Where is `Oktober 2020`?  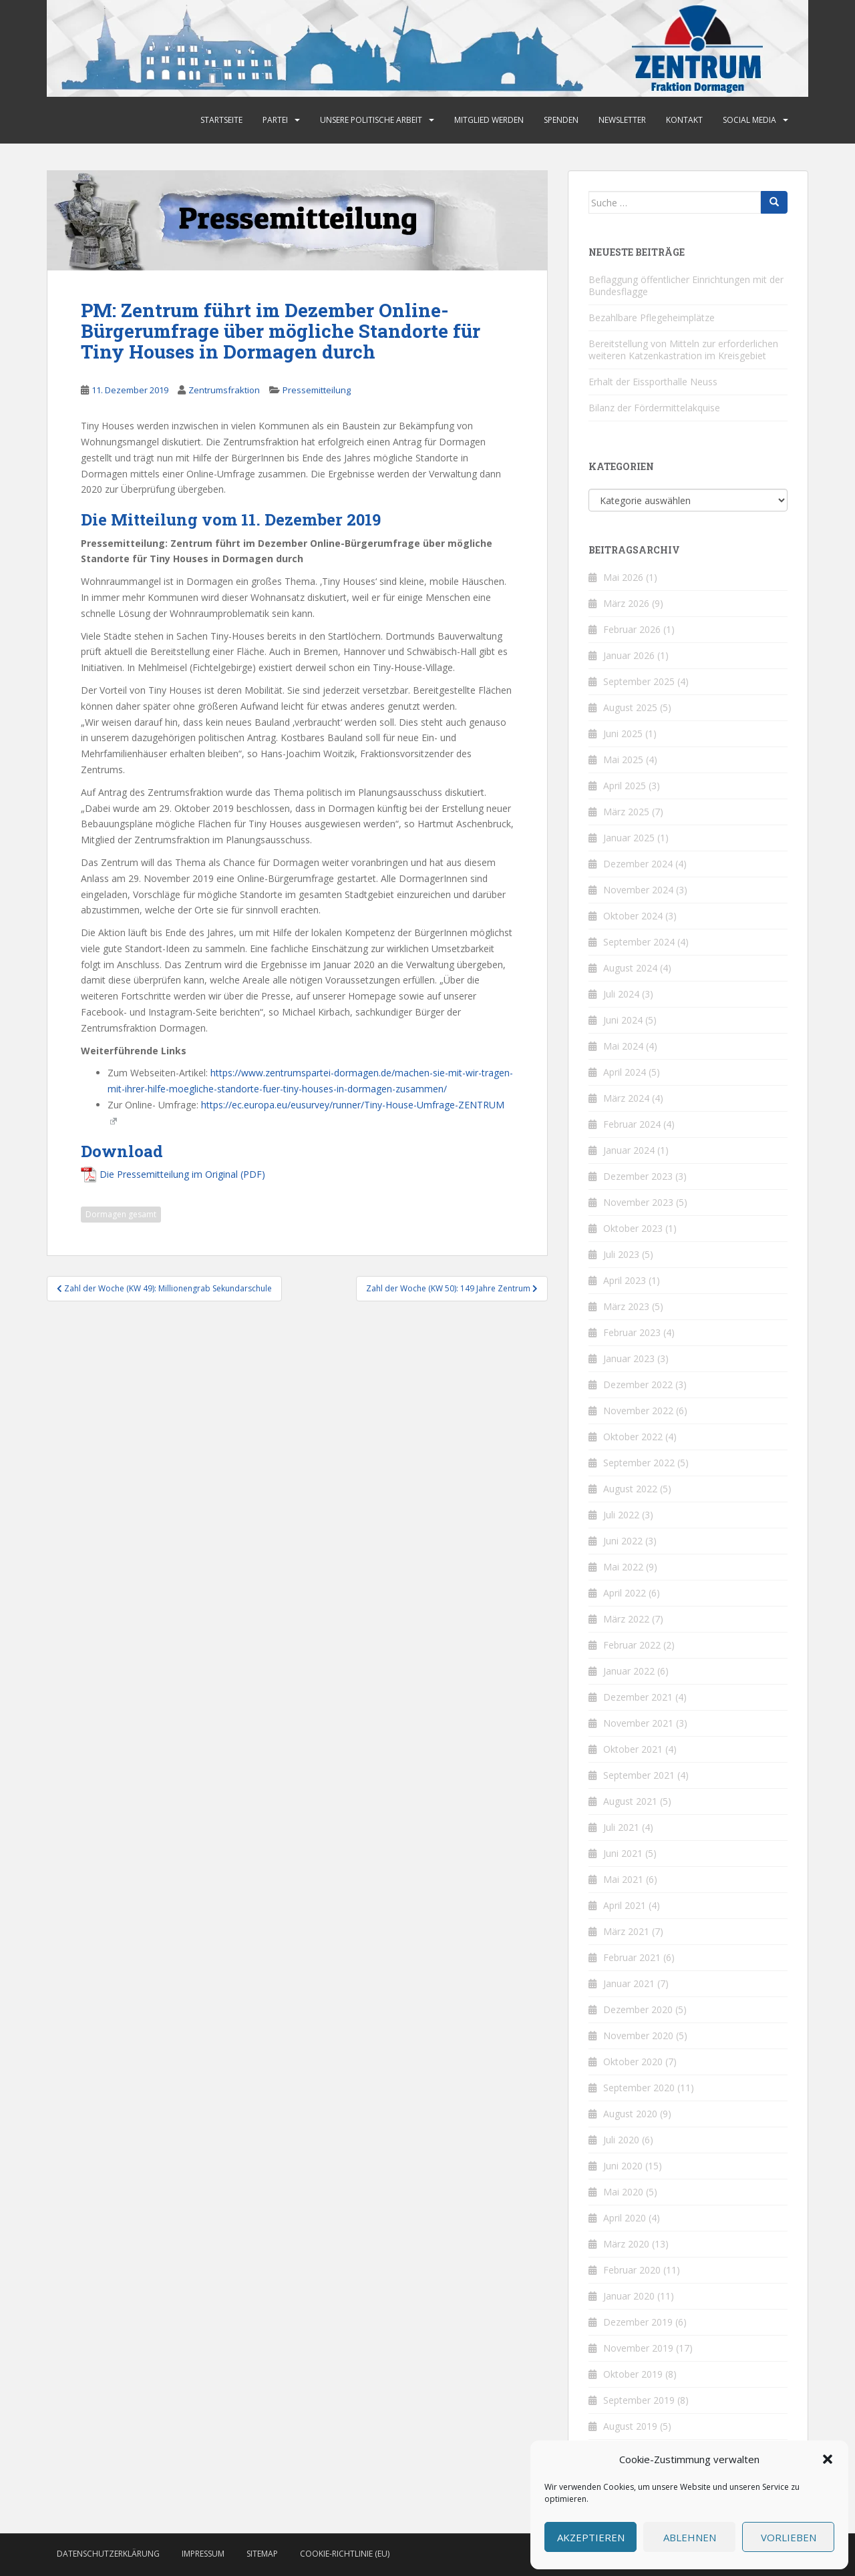
Oktober 2020 is located at coordinates (633, 2061).